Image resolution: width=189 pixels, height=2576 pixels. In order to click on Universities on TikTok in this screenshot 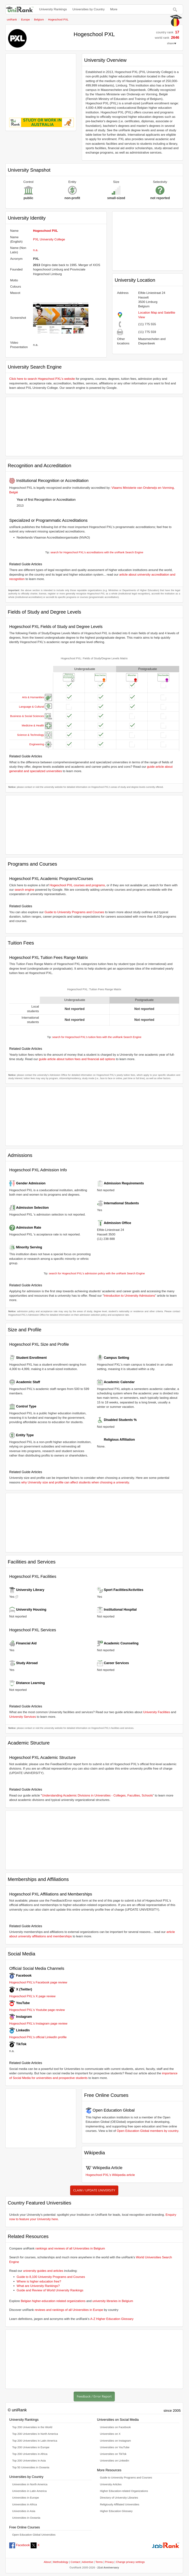, I will do `click(113, 2453)`.